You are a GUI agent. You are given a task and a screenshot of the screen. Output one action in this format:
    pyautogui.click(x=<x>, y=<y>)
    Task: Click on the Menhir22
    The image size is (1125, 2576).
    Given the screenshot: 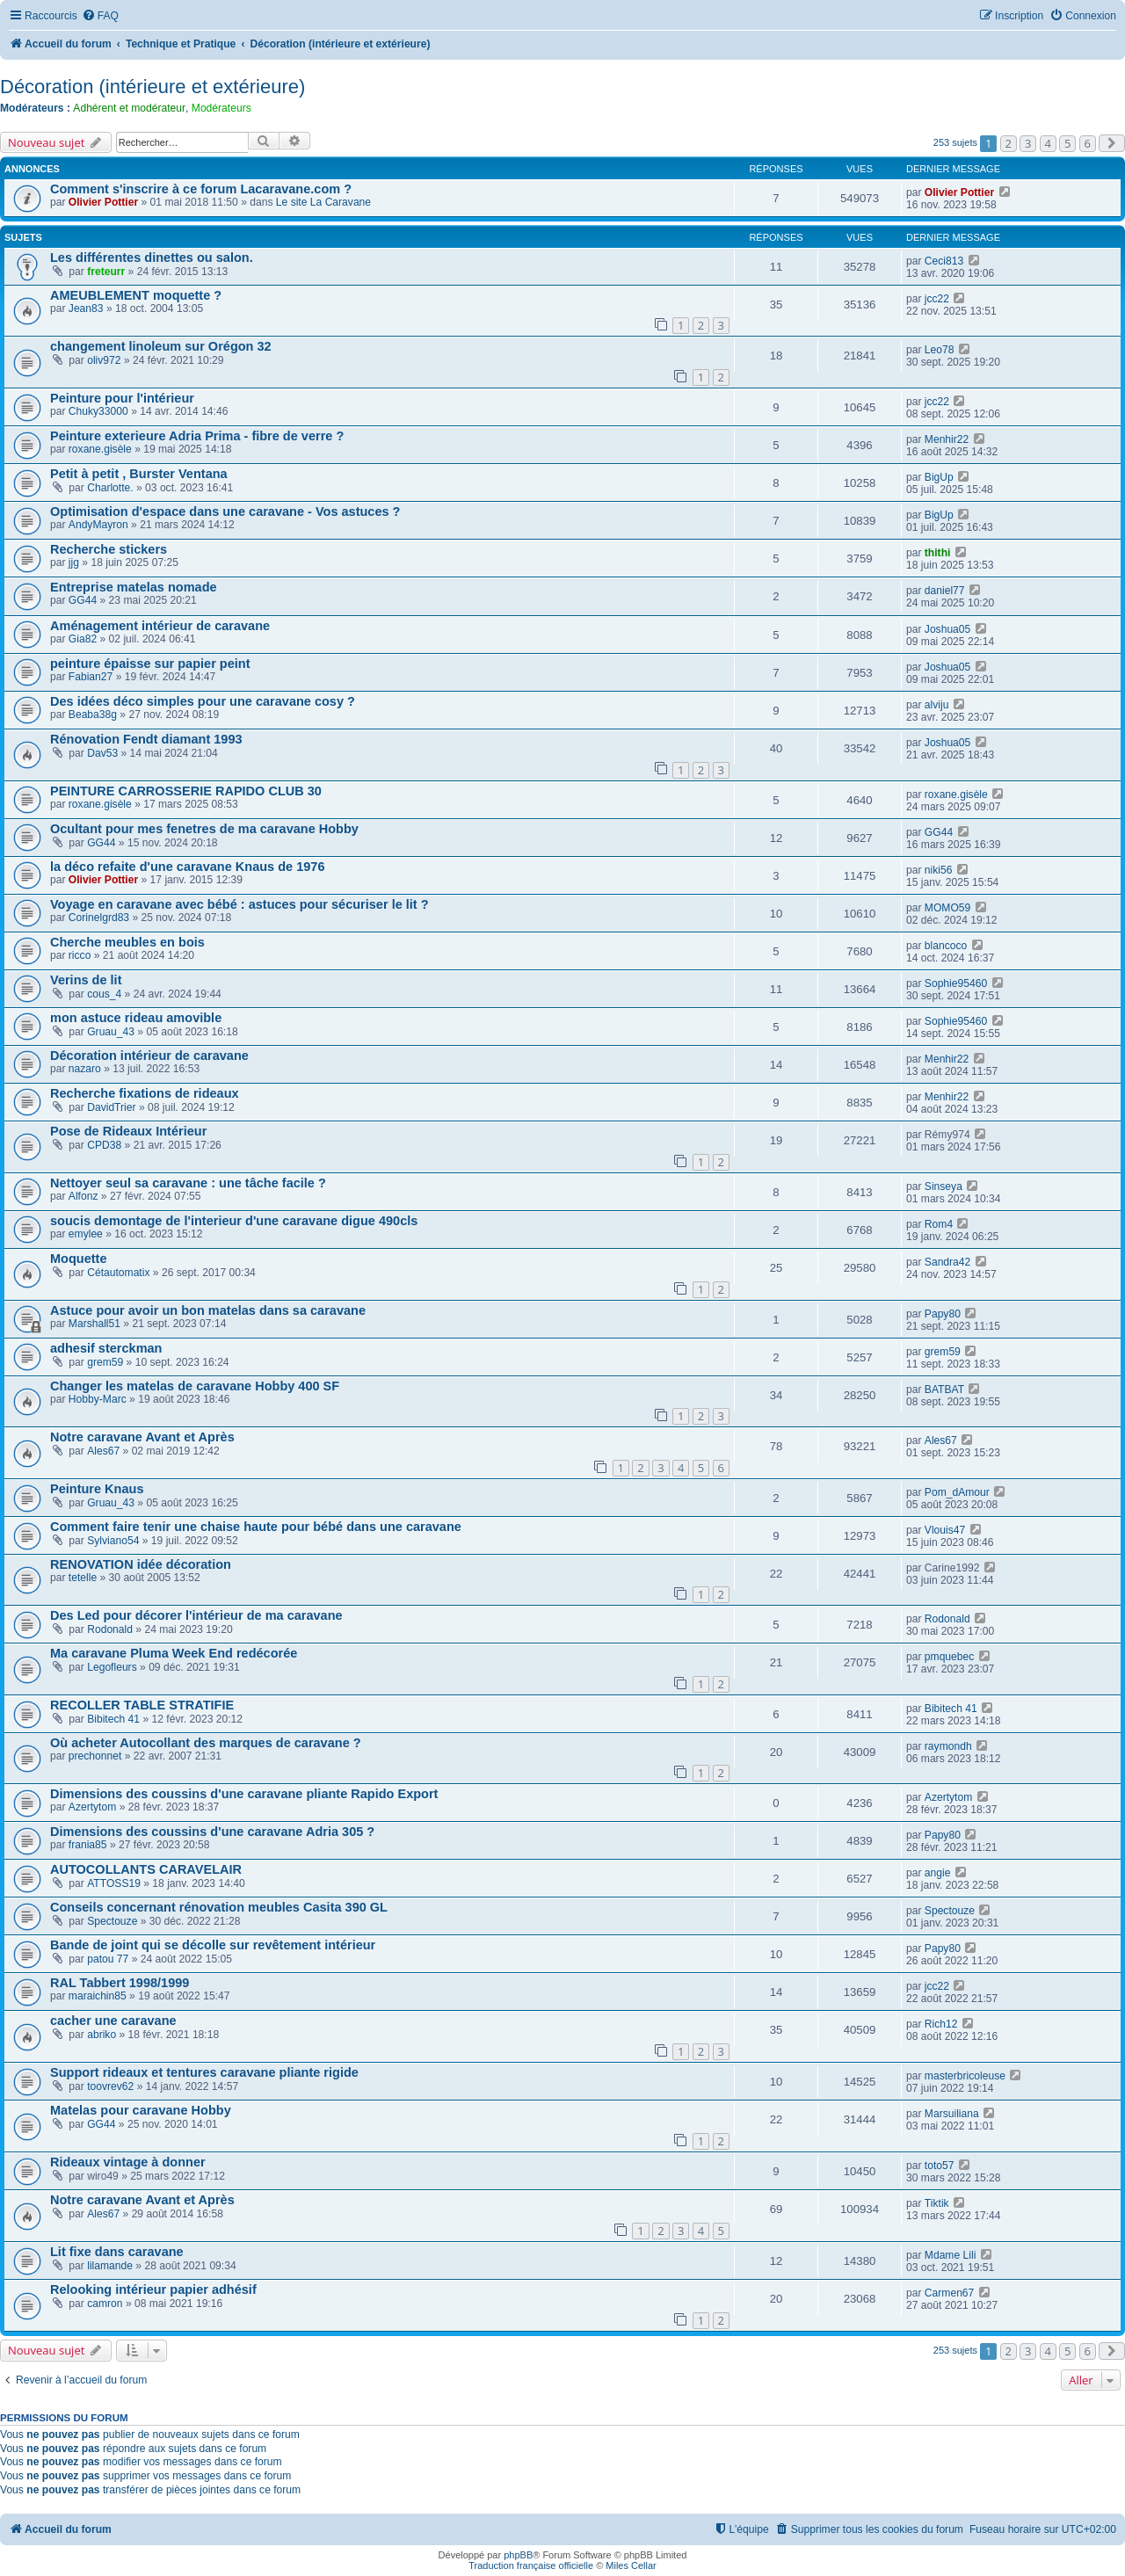 What is the action you would take?
    pyautogui.click(x=947, y=439)
    